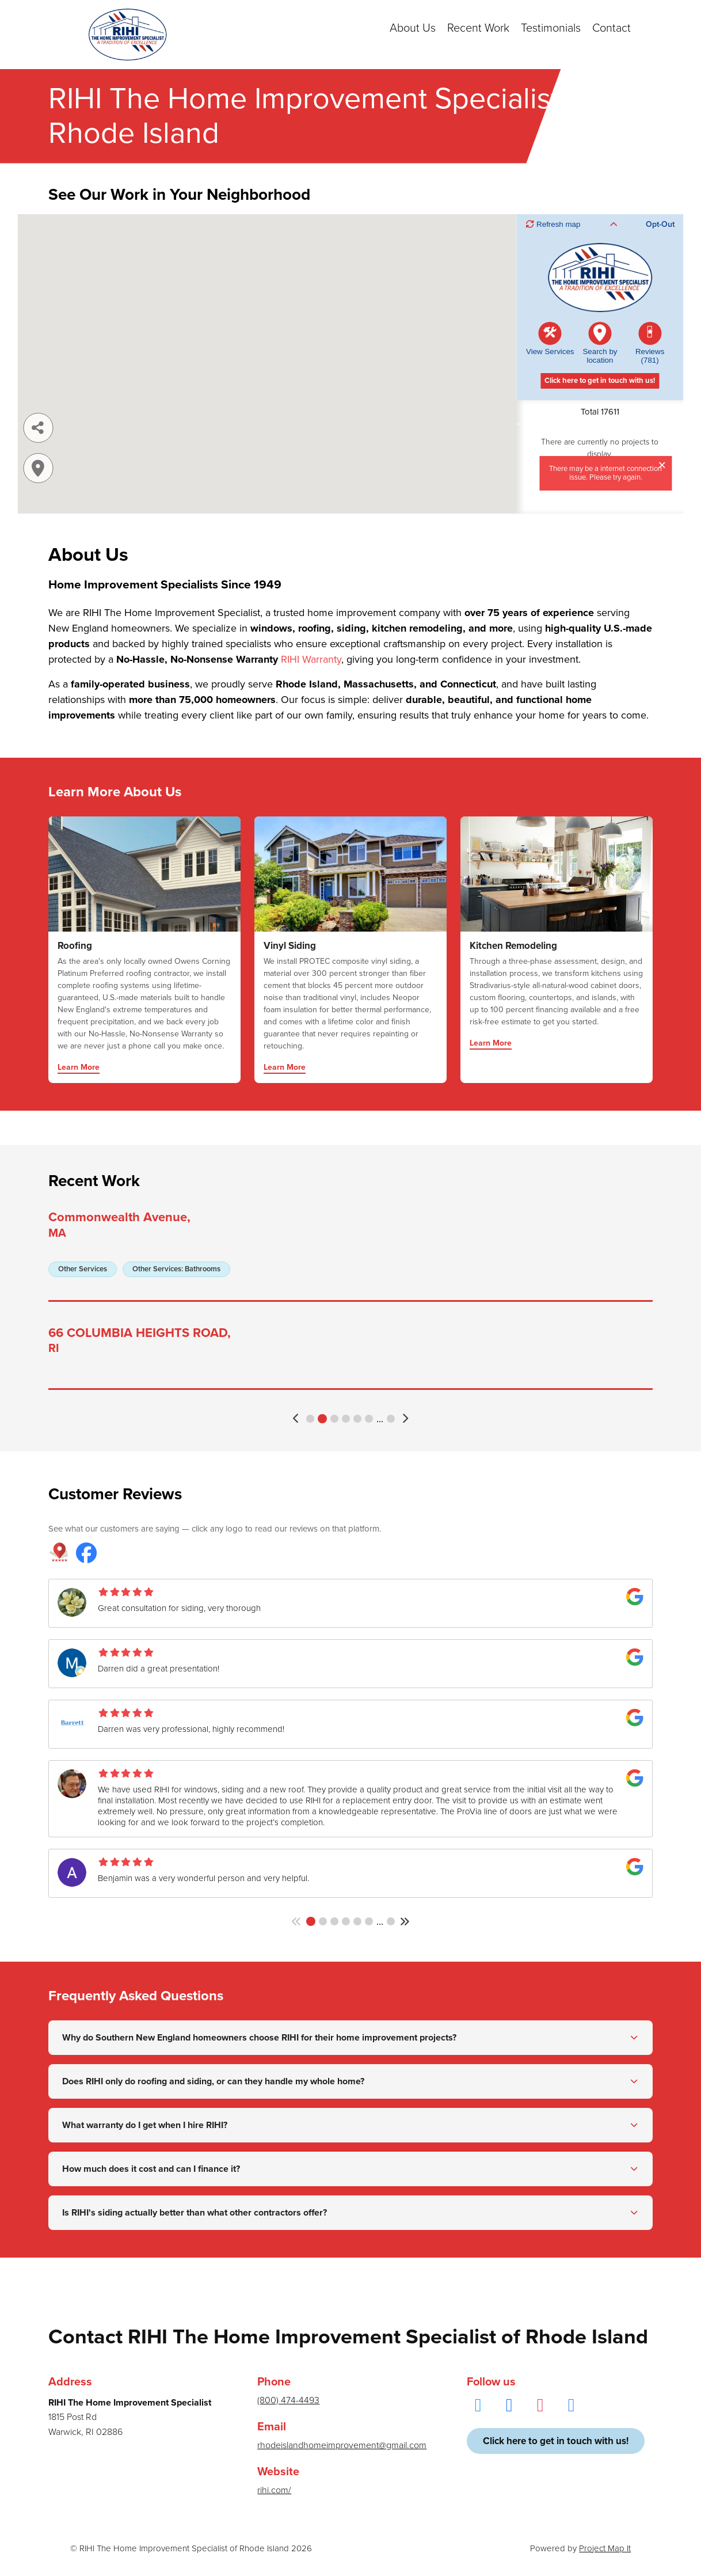 Image resolution: width=701 pixels, height=2576 pixels. What do you see at coordinates (551, 28) in the screenshot?
I see `Testimonials` at bounding box center [551, 28].